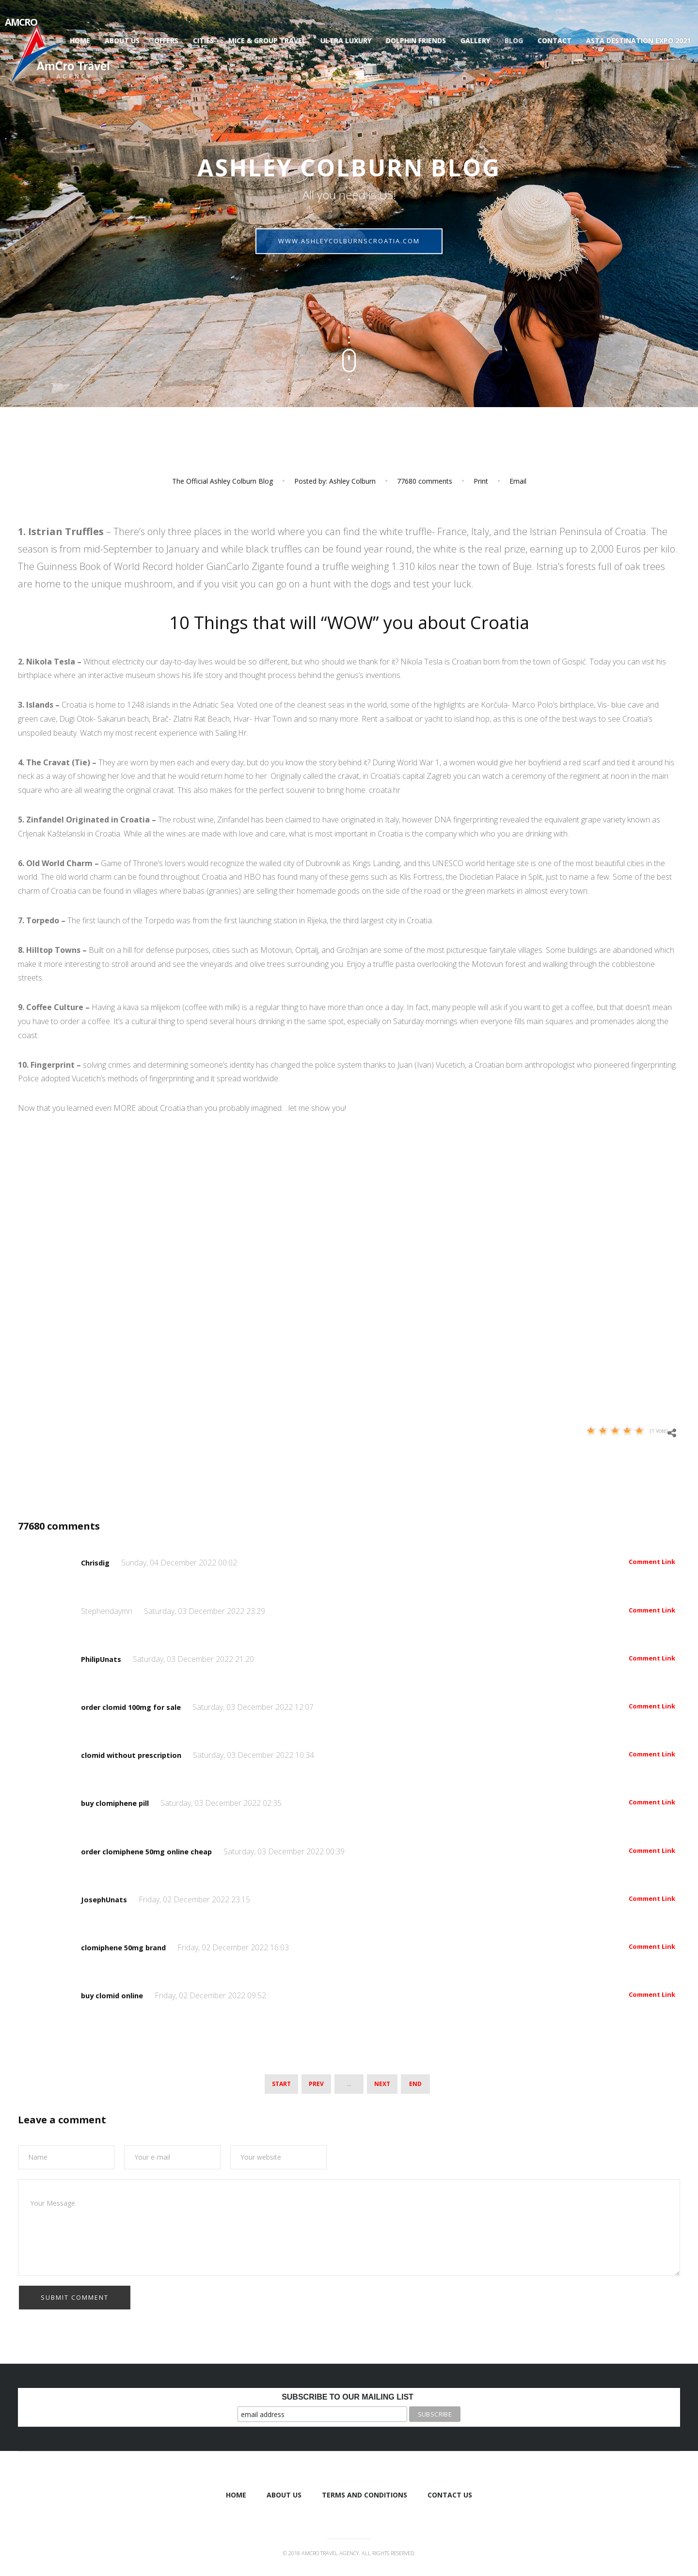 This screenshot has width=698, height=2576. I want to click on Dolphin Friends, so click(416, 40).